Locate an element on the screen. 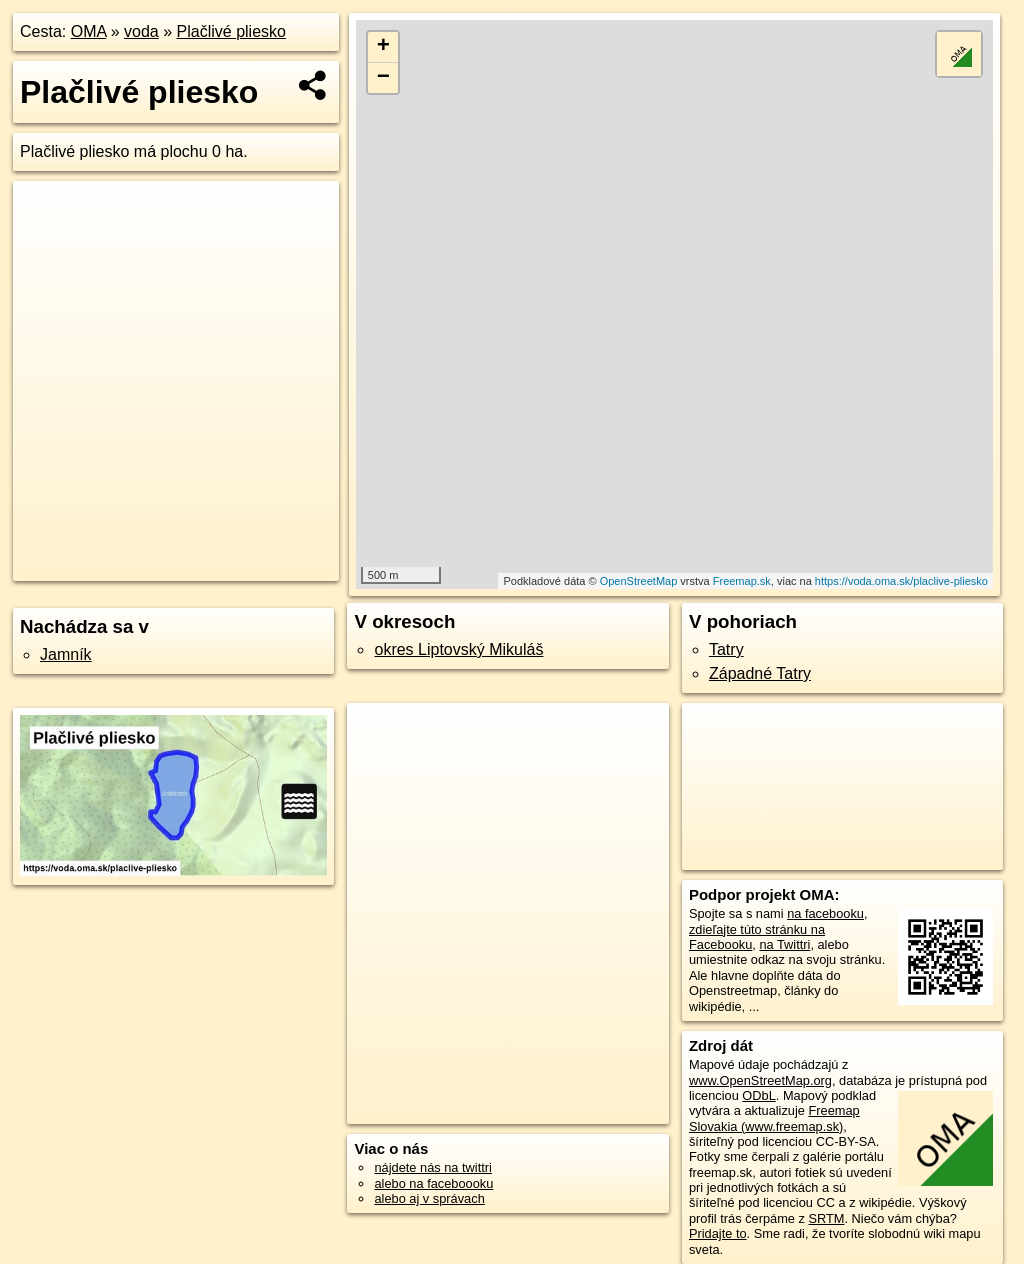 Image resolution: width=1024 pixels, height=1264 pixels. Západné Tatry is located at coordinates (760, 673).